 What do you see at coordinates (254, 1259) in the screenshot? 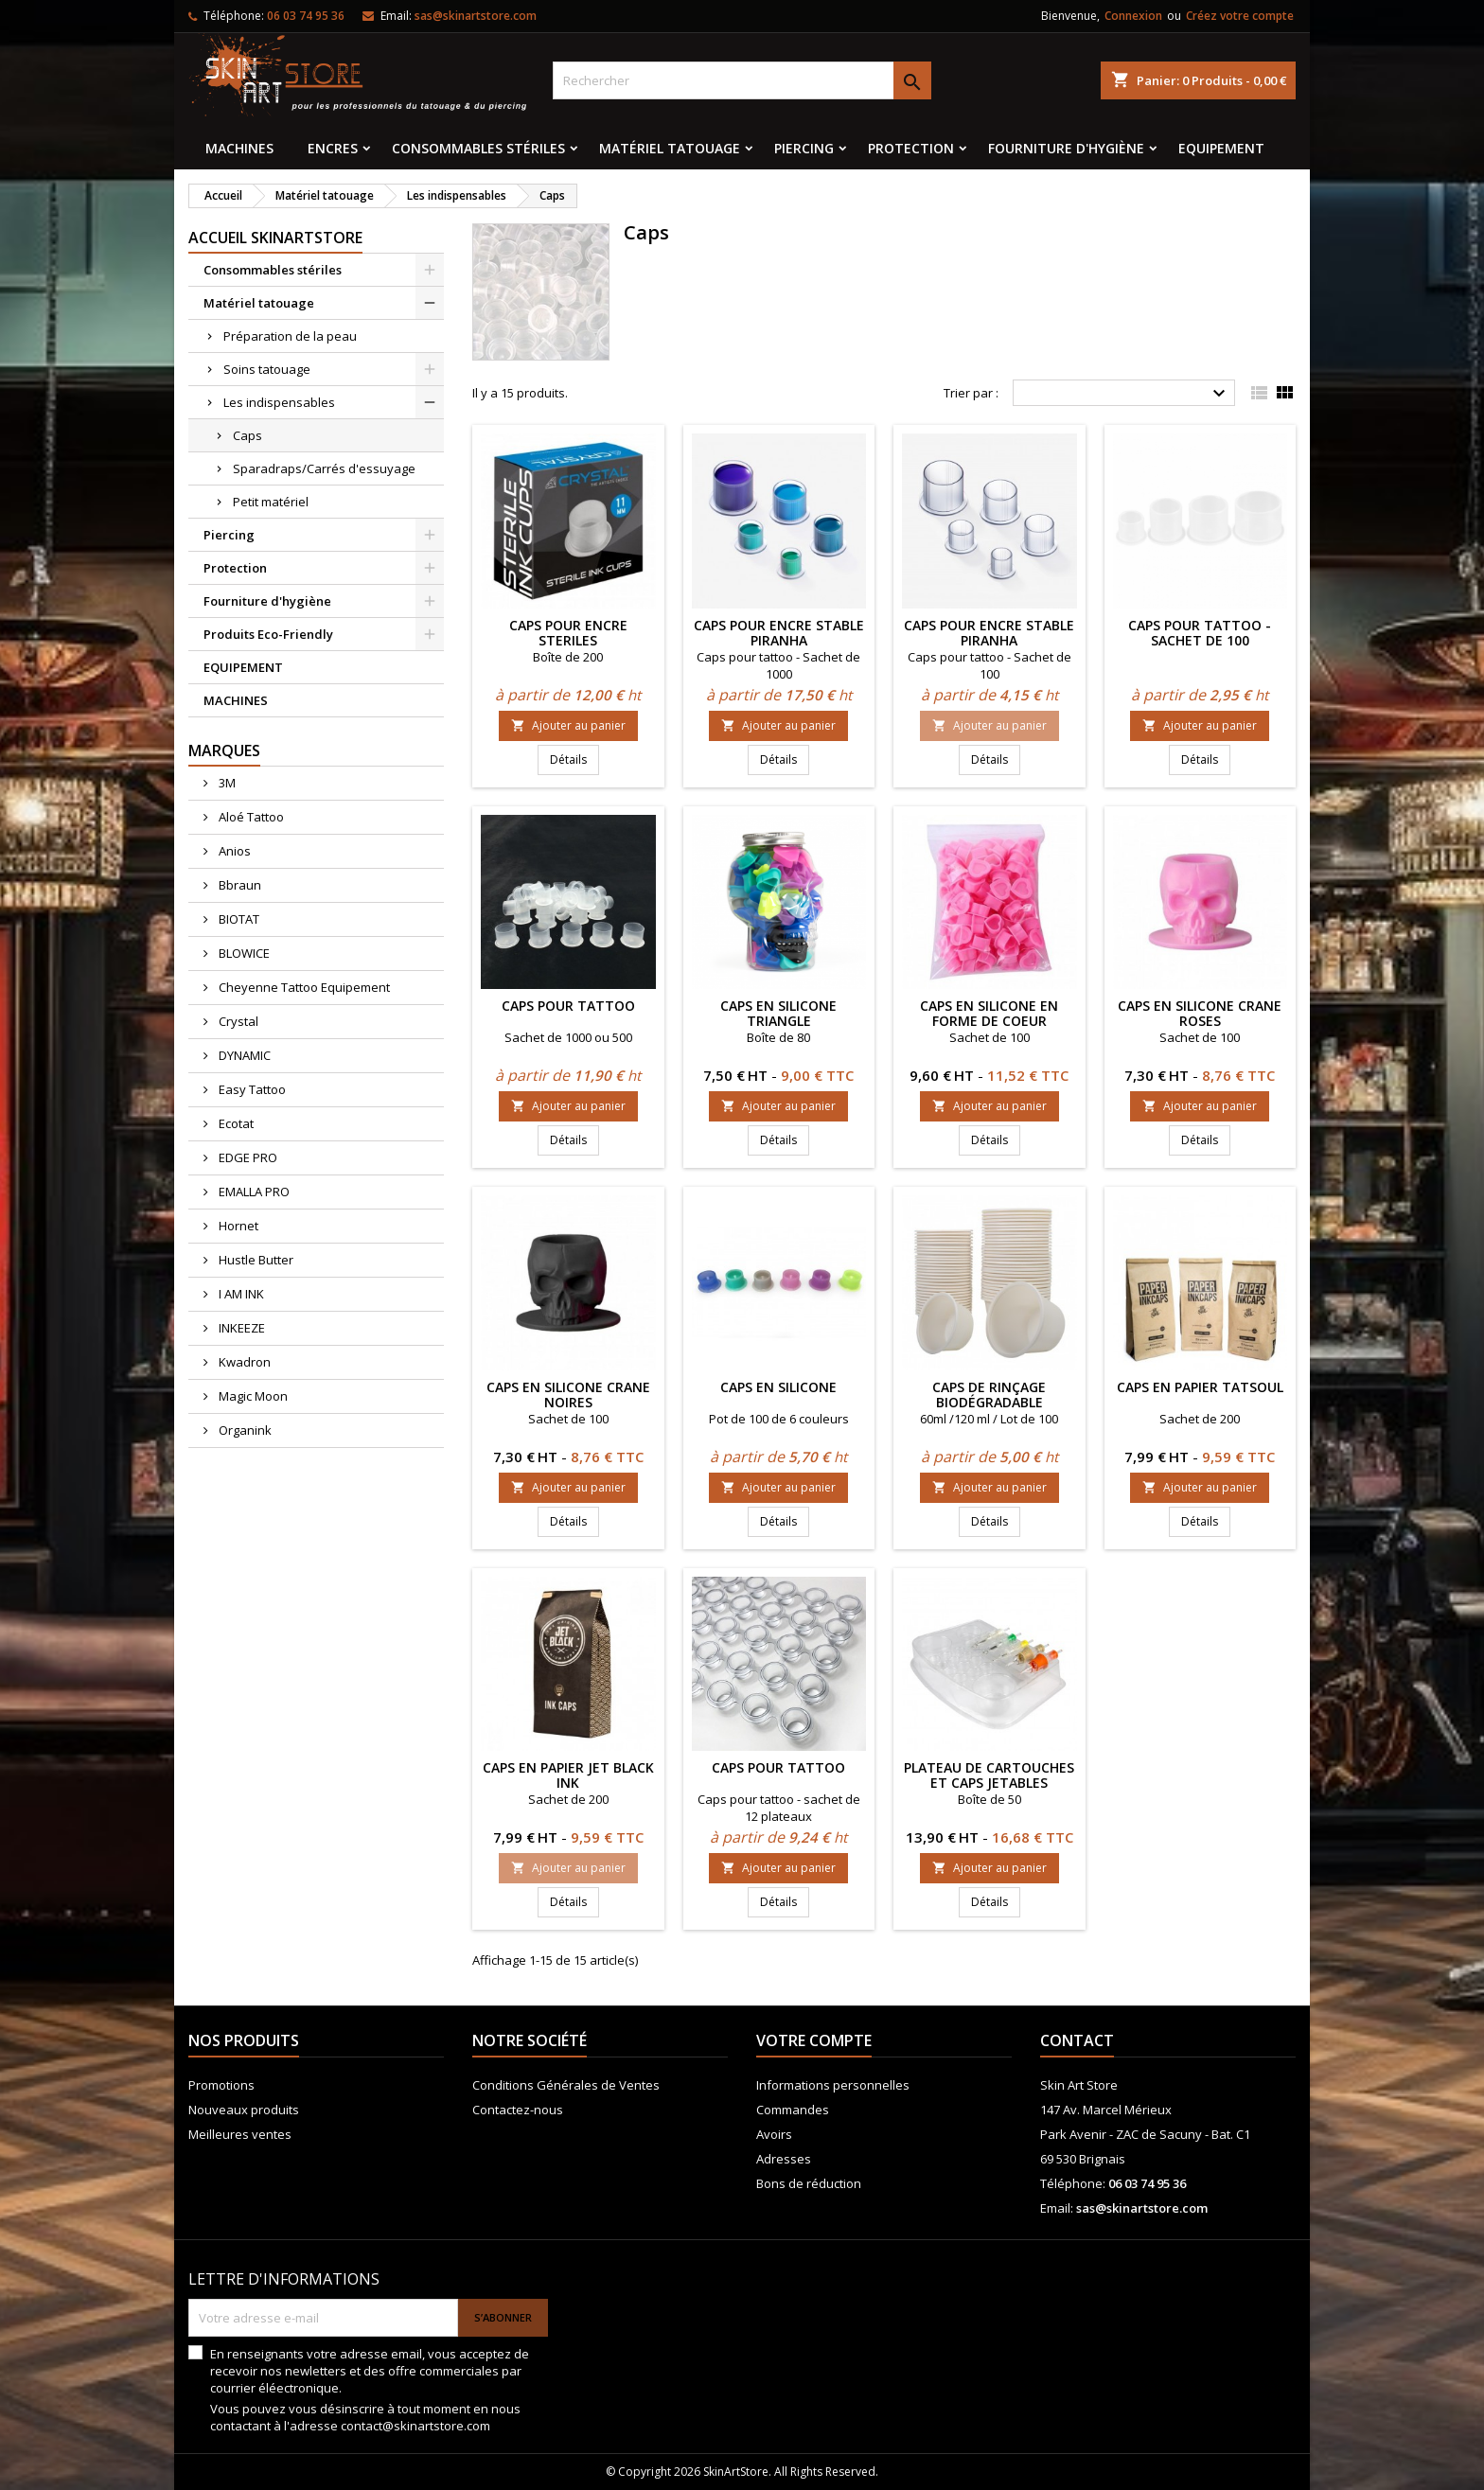
I see `Hustle Butter` at bounding box center [254, 1259].